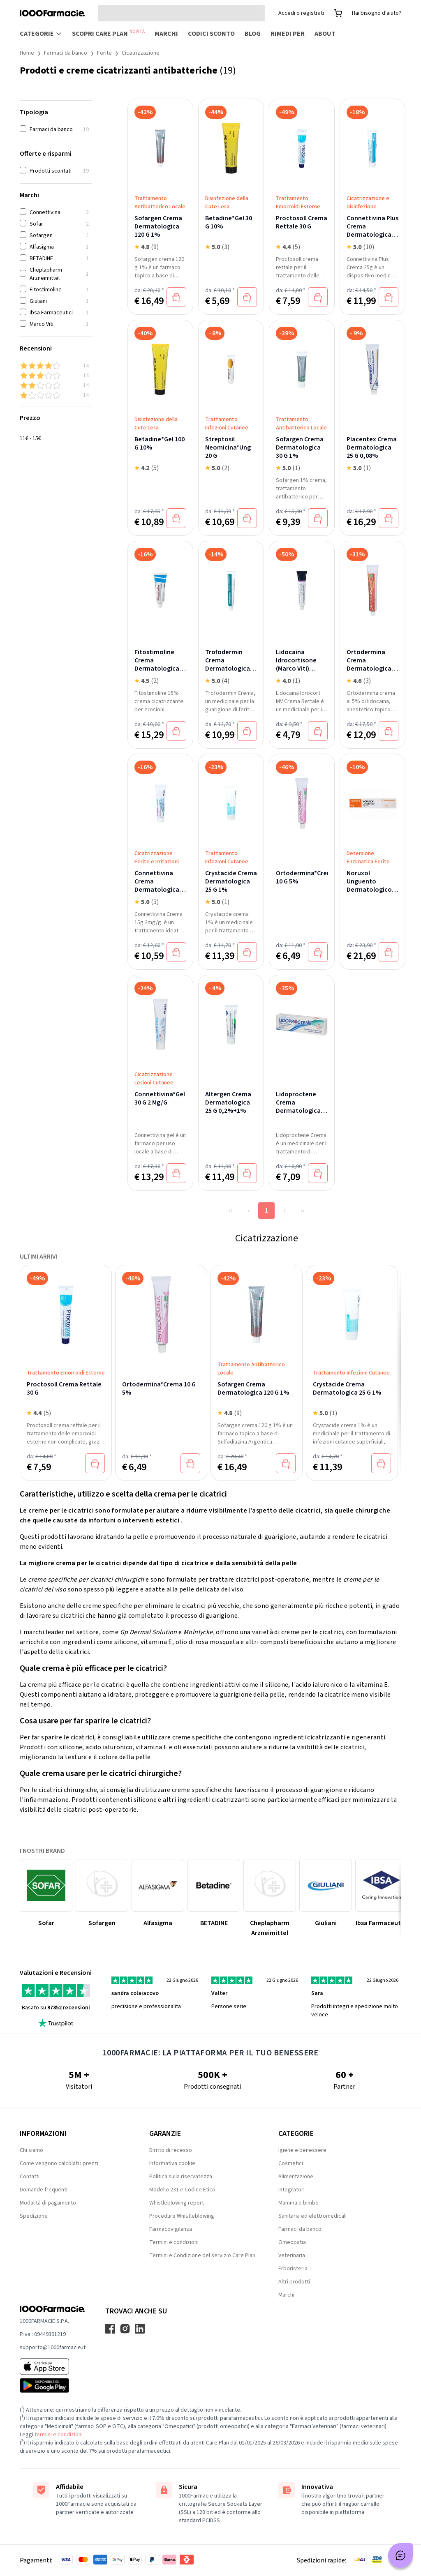  I want to click on Mamma e bimbo, so click(298, 2203).